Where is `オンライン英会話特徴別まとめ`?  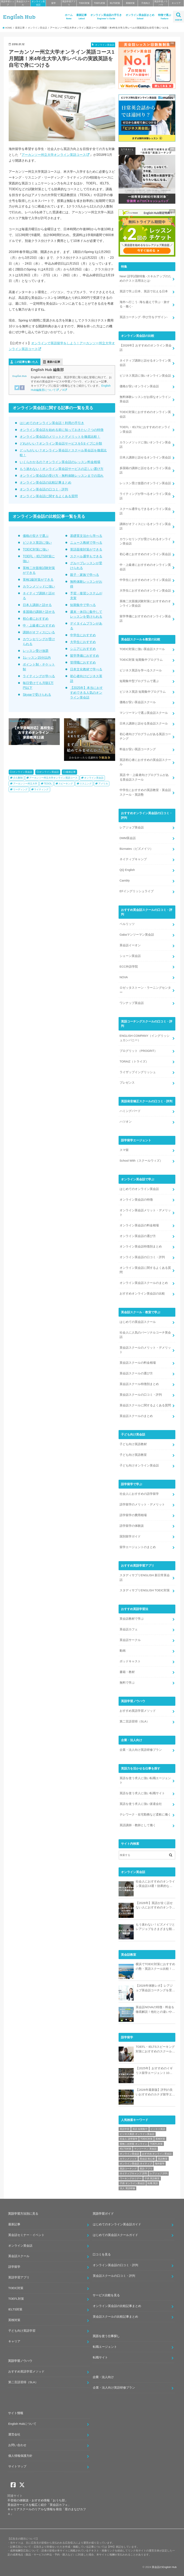
オンライン英会話特徴別まとめ is located at coordinates (141, 1245).